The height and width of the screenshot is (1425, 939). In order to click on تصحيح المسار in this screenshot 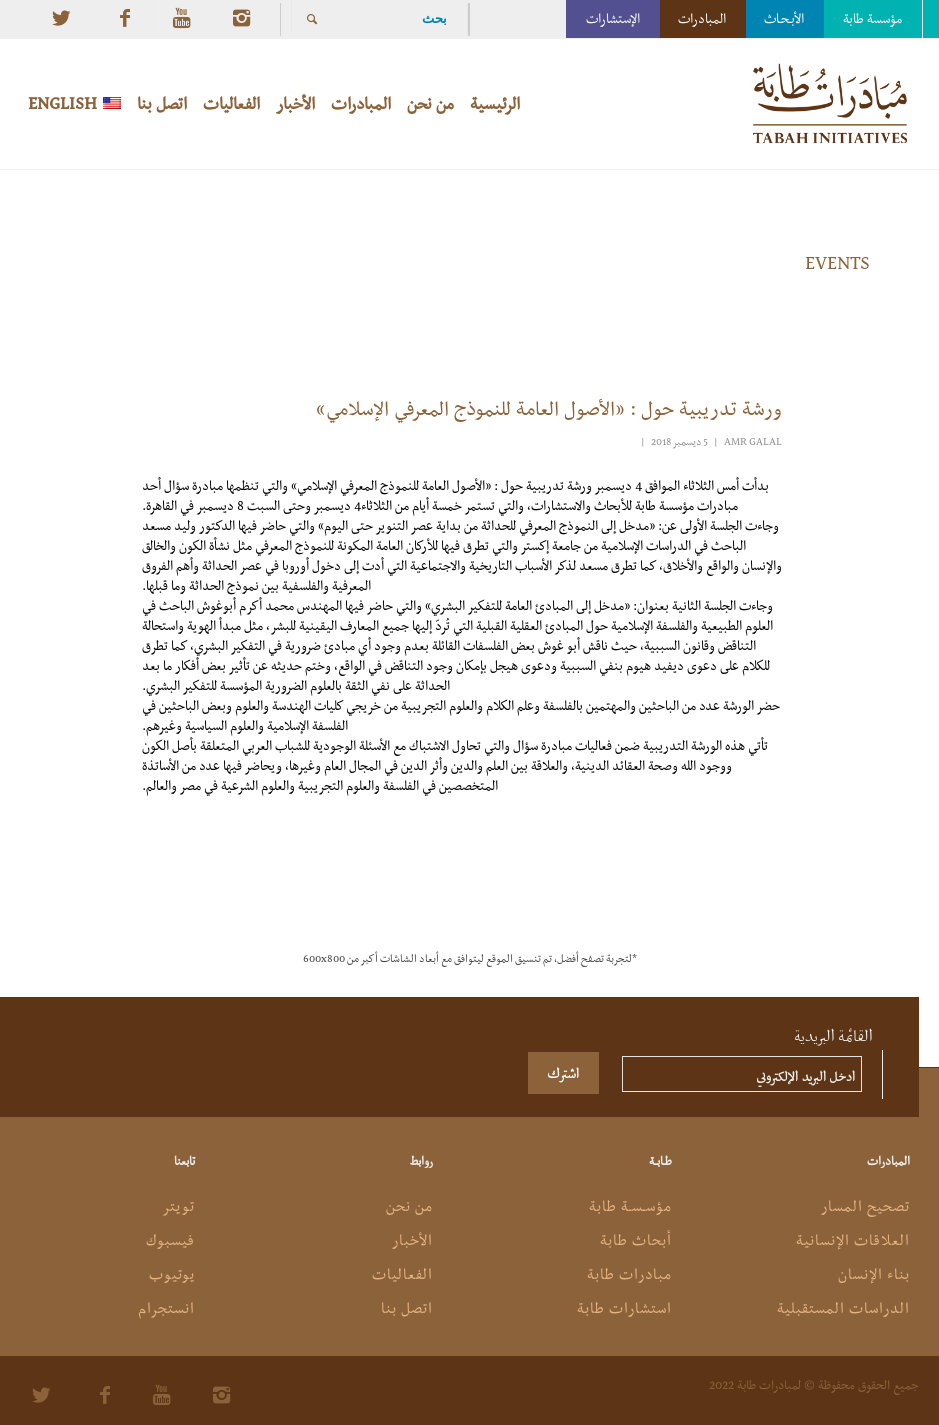, I will do `click(865, 1206)`.